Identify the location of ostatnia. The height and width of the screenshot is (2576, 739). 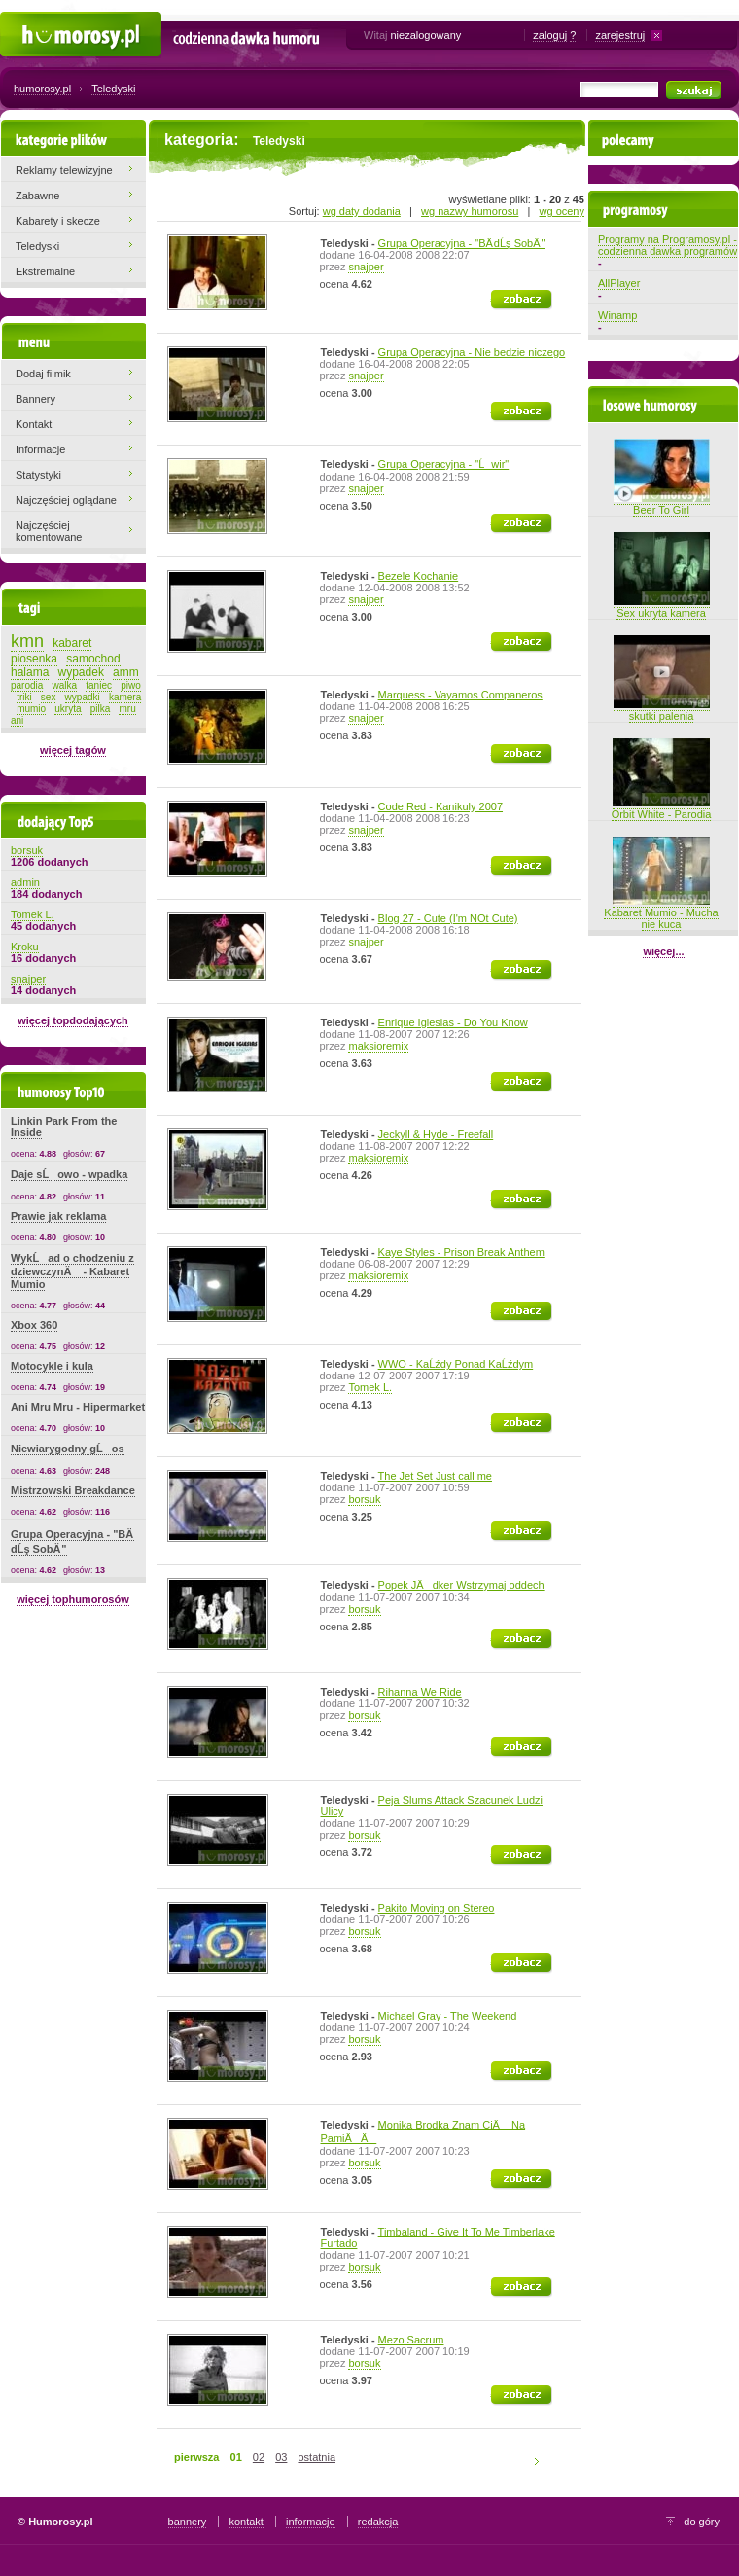
(316, 2457).